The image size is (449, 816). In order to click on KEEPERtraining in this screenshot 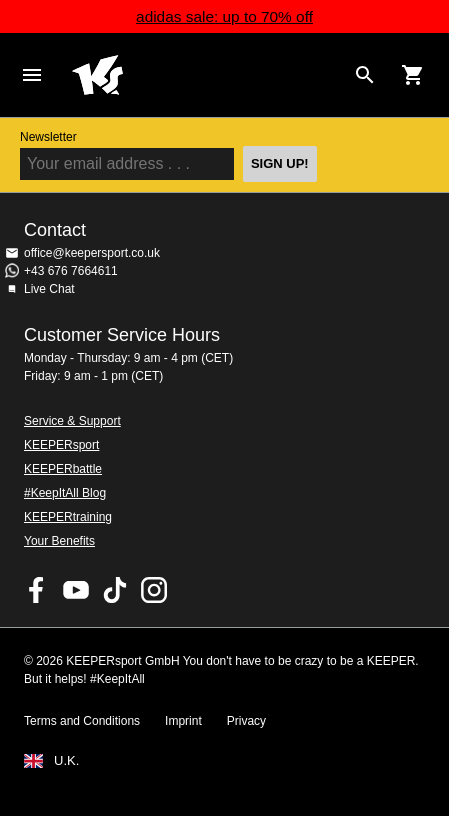, I will do `click(68, 517)`.